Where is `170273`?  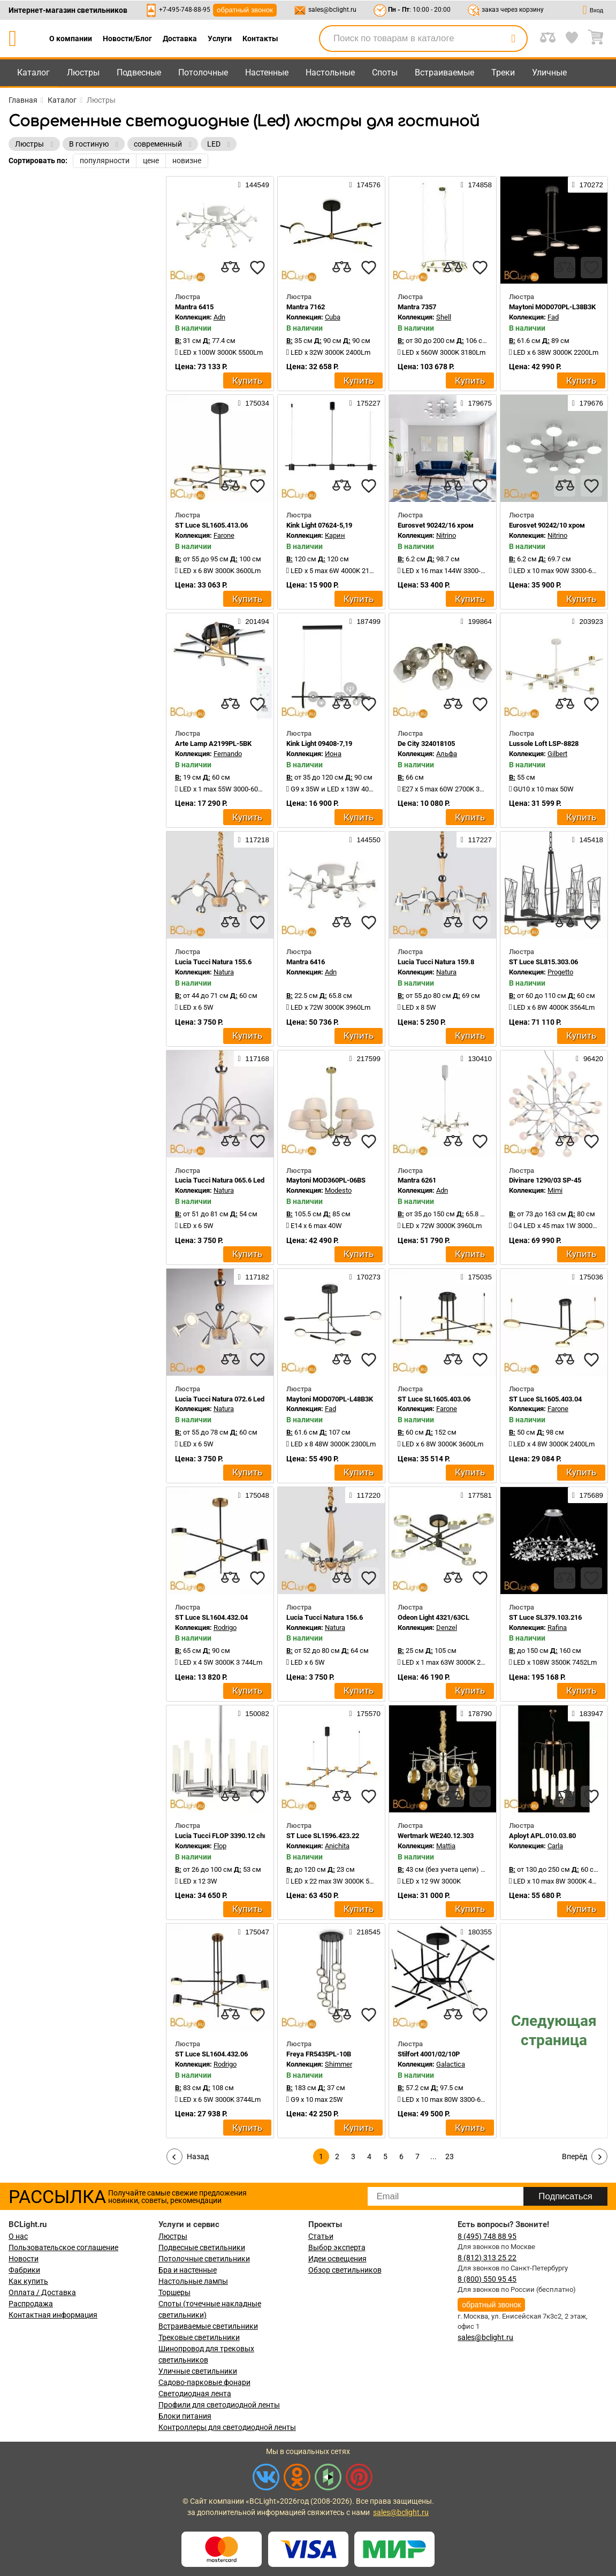
170273 is located at coordinates (365, 1276).